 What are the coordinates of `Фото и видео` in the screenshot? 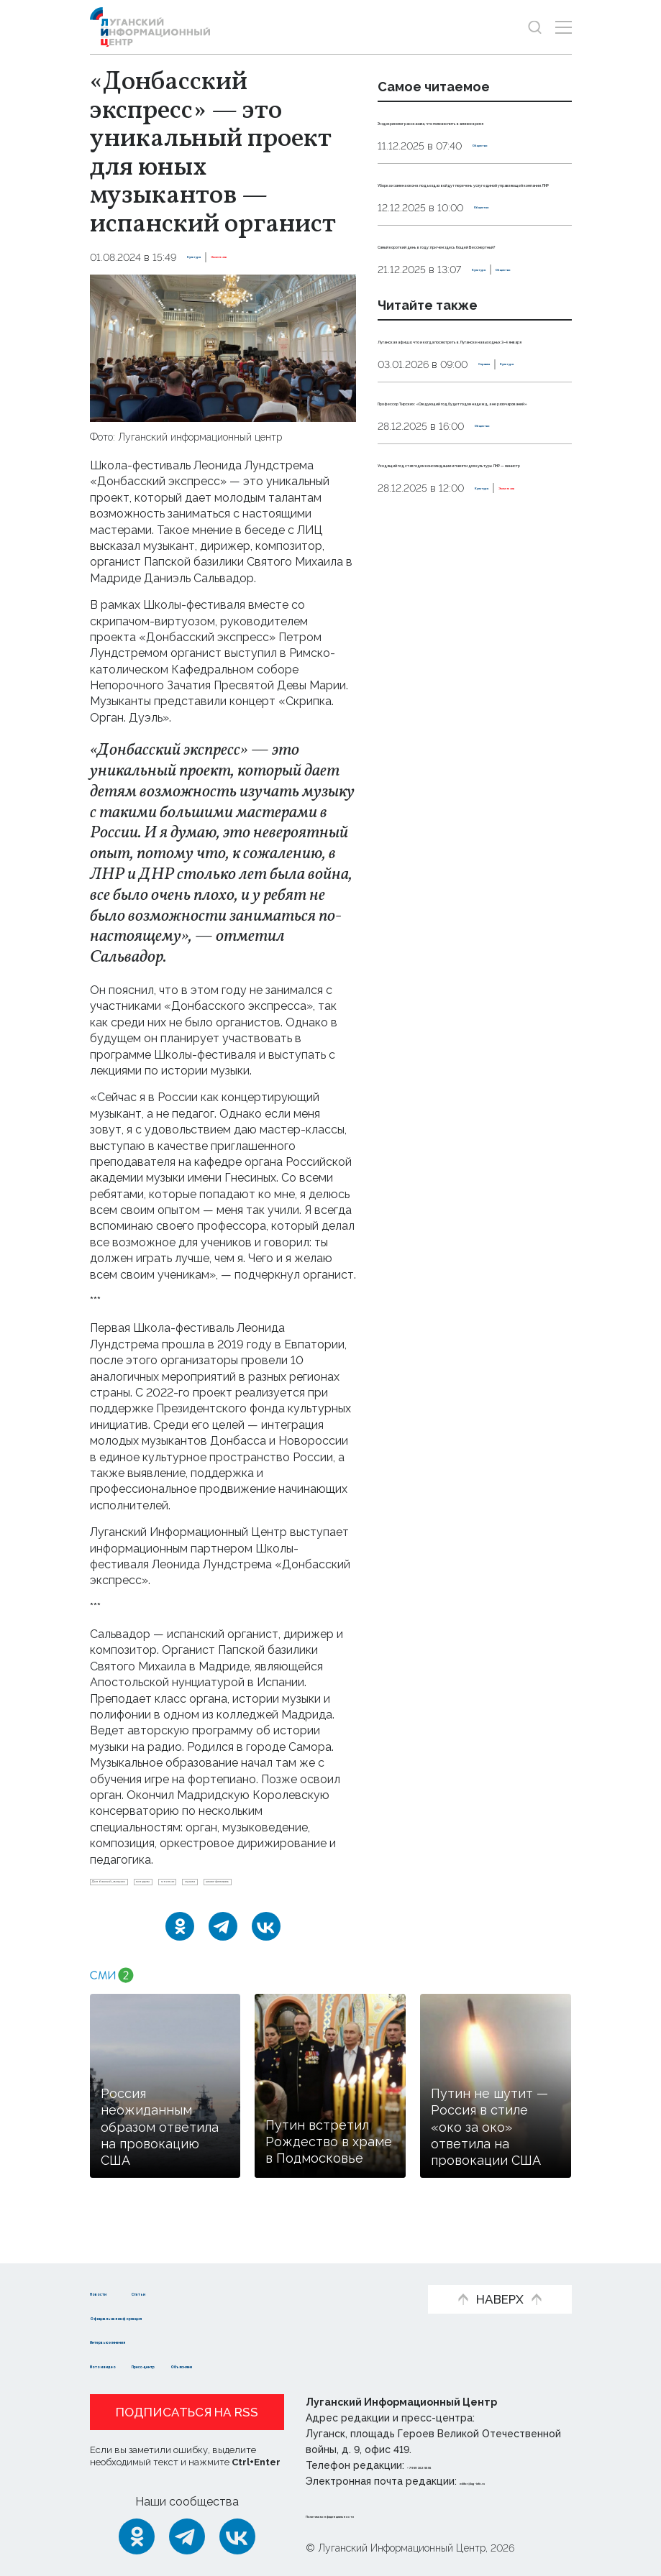 It's located at (131, 2364).